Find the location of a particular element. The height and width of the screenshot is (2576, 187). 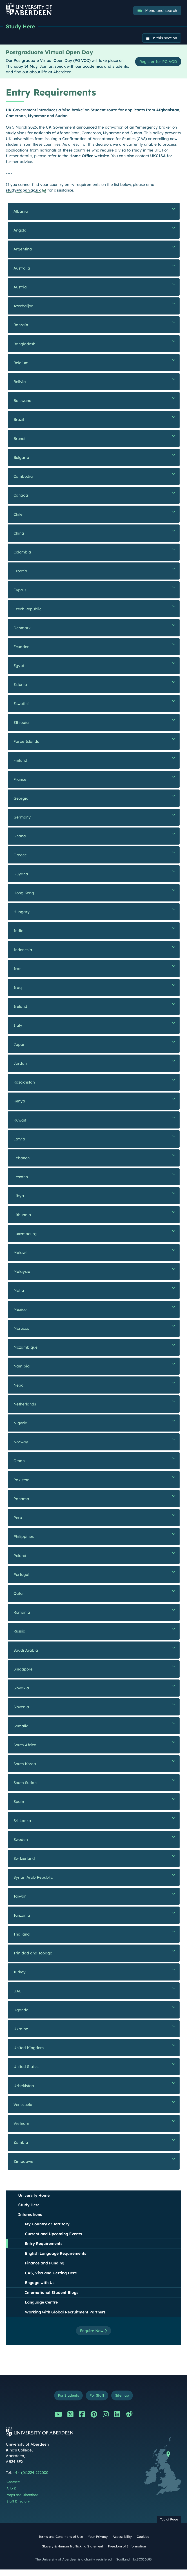

Study Here is located at coordinates (20, 26).